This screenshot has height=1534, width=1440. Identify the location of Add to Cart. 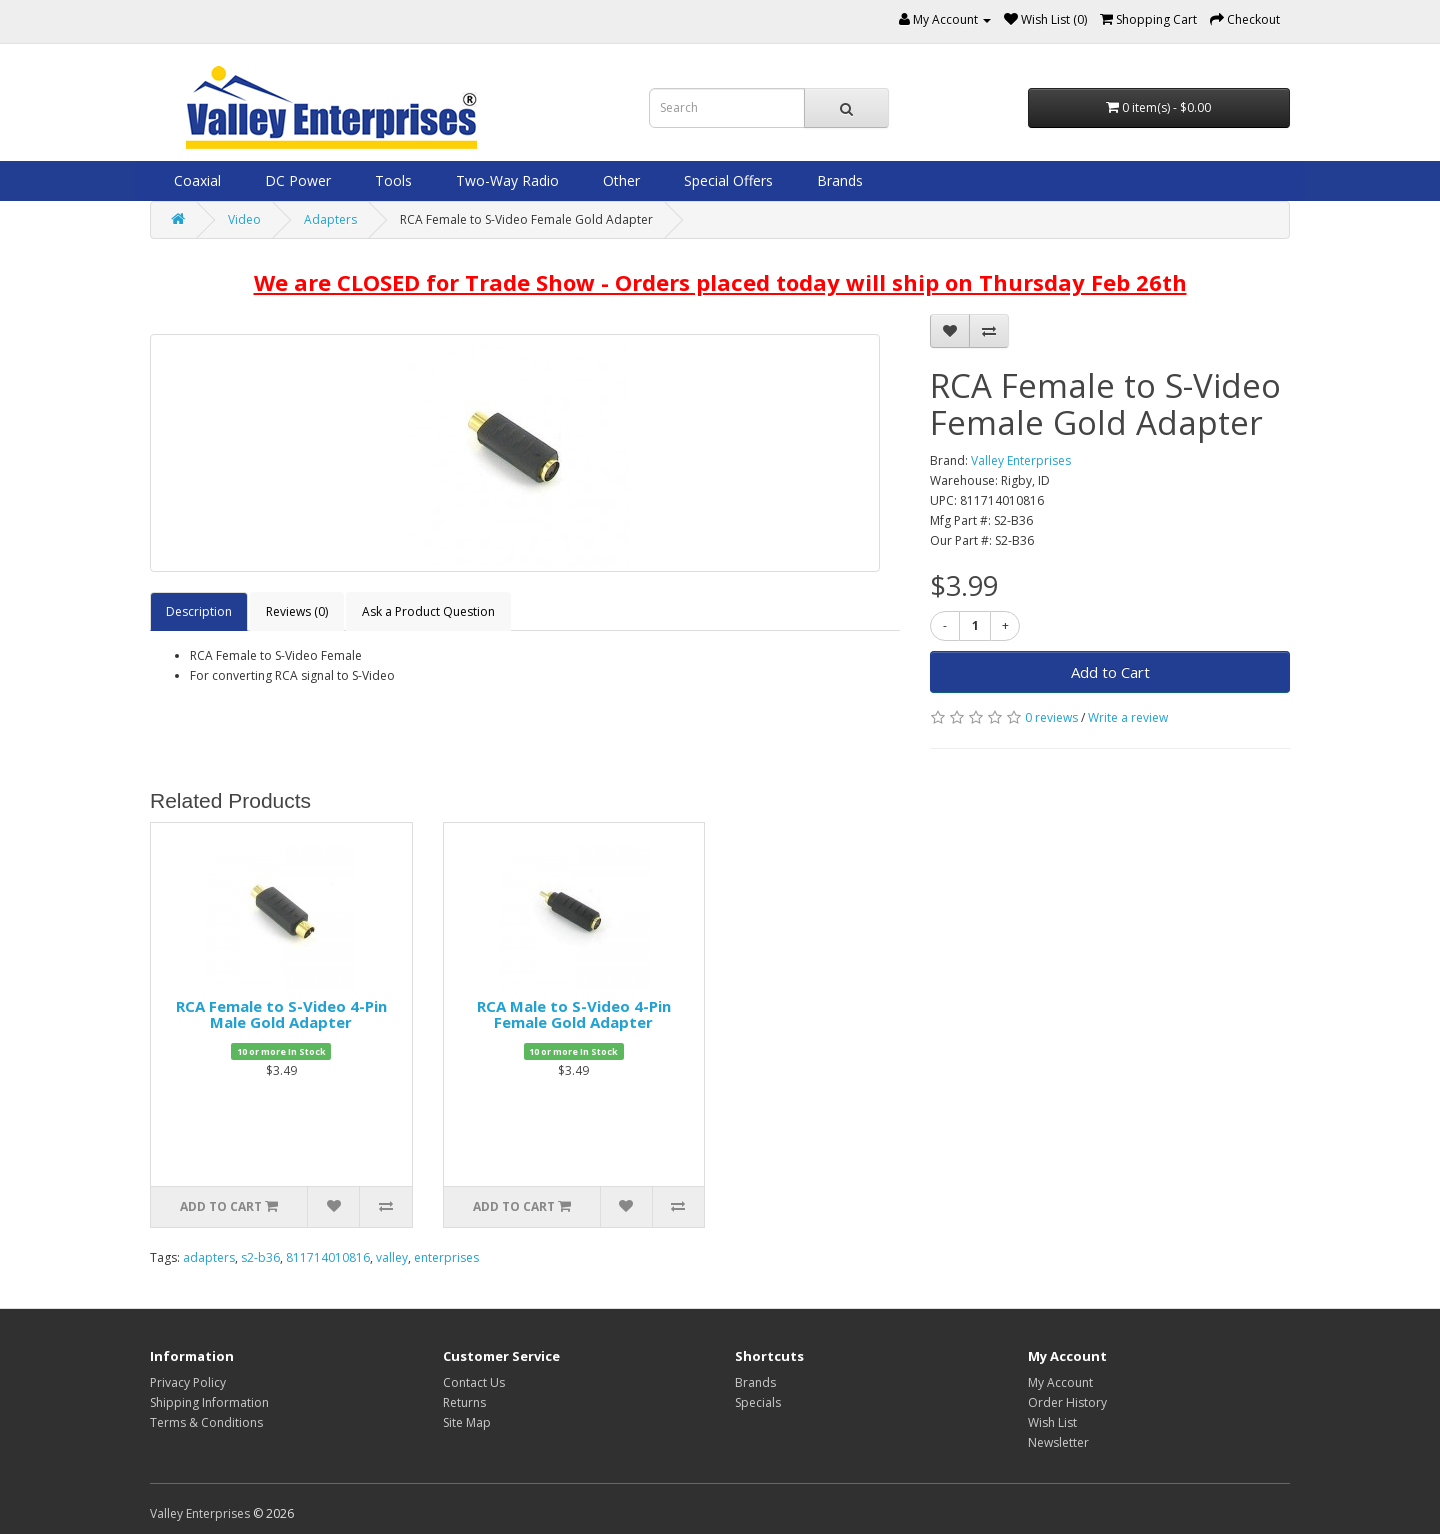
(1110, 672).